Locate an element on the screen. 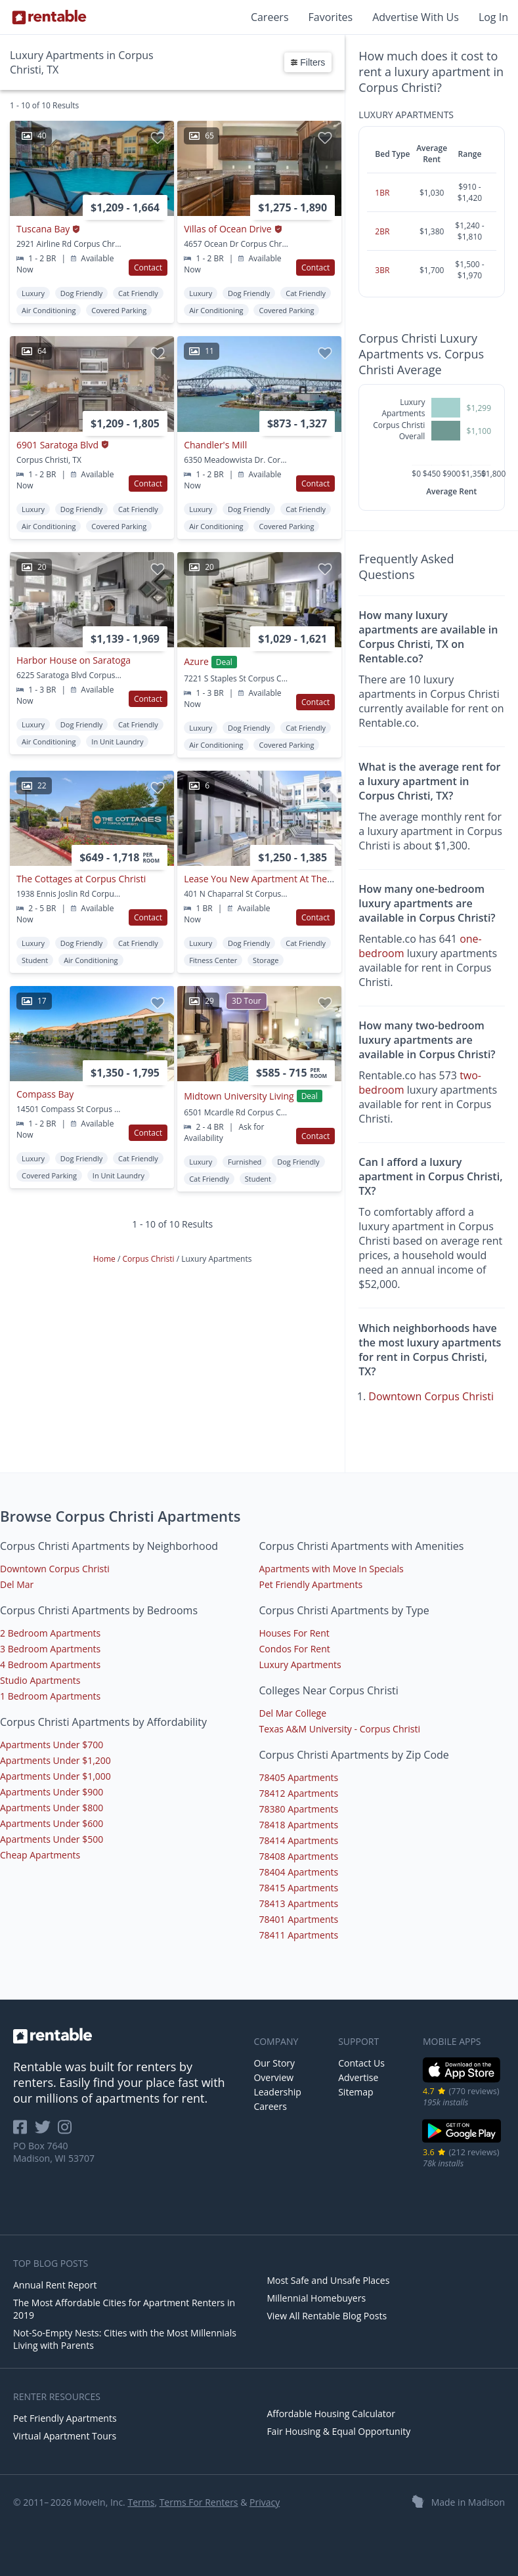 This screenshot has width=518, height=2576. Houses For Rent is located at coordinates (294, 1633).